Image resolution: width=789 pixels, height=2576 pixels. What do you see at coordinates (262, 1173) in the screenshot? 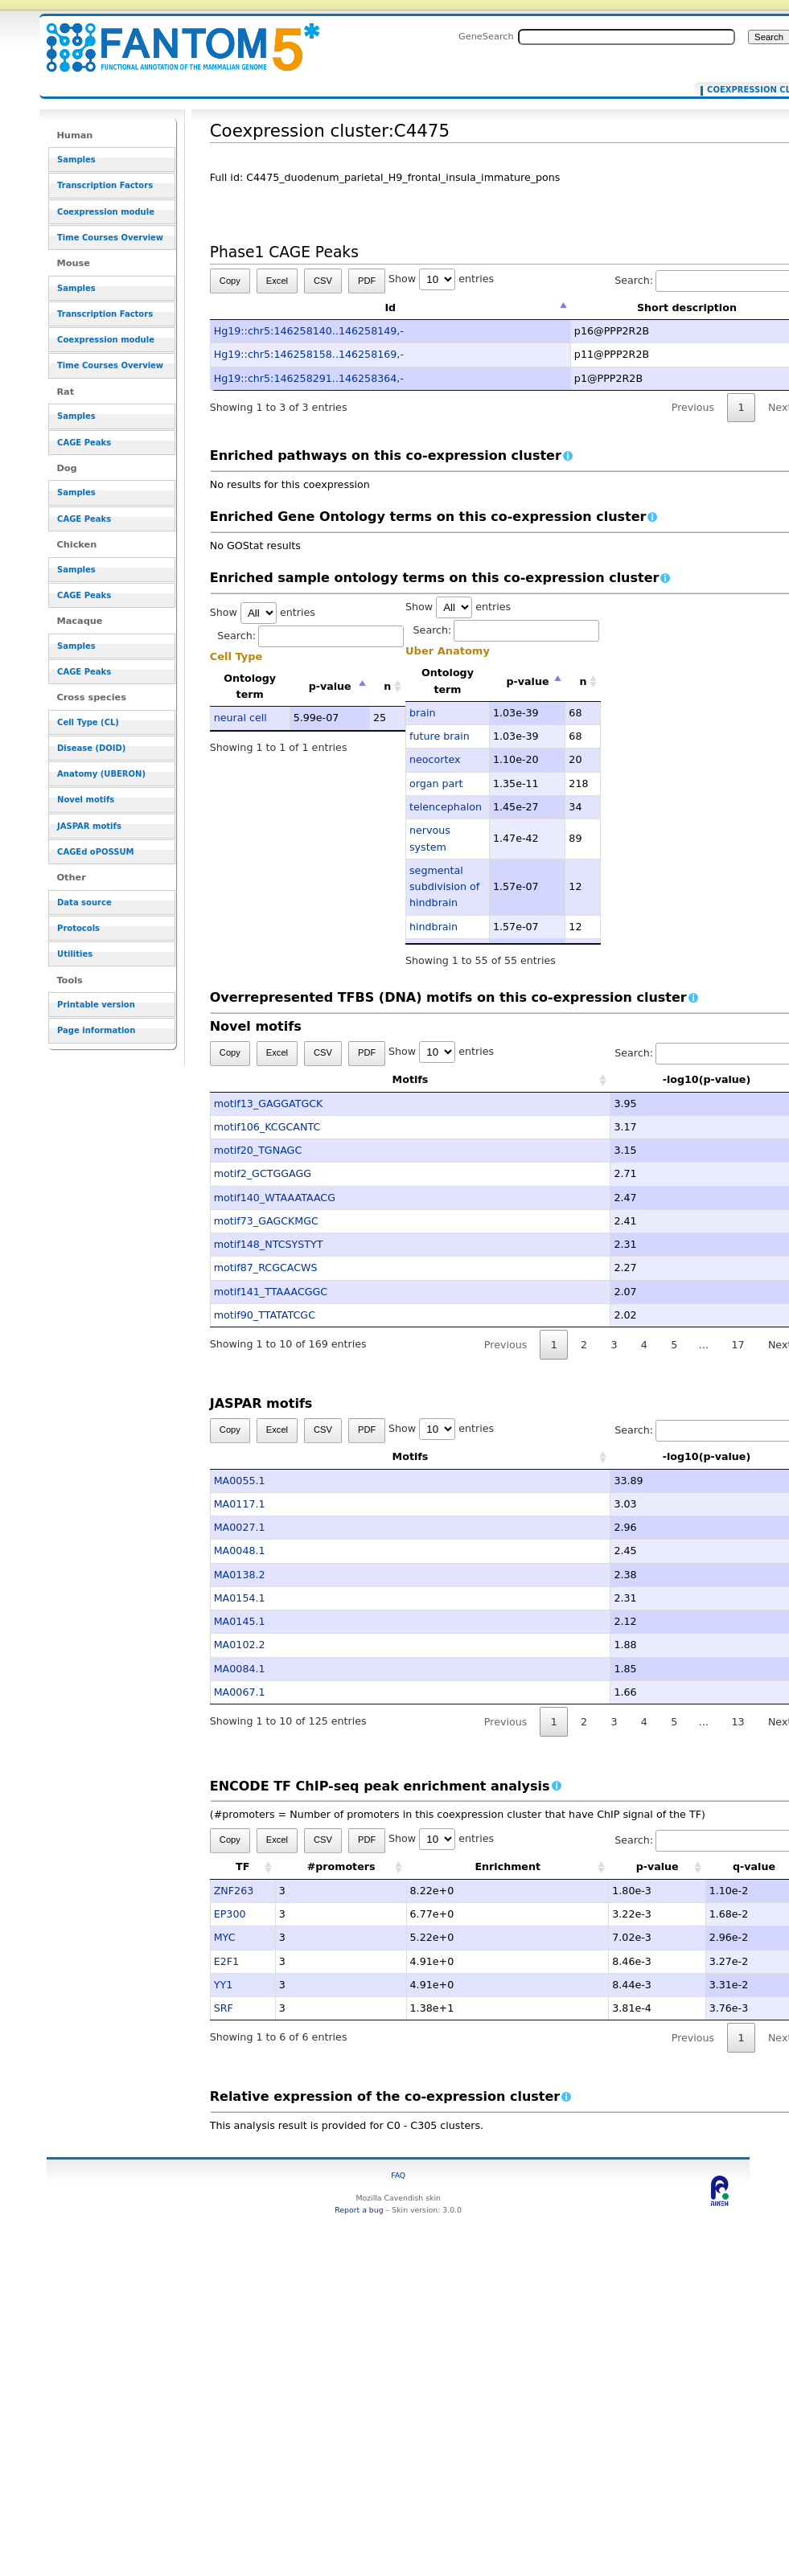
I see `motif2_GCTGGAGG` at bounding box center [262, 1173].